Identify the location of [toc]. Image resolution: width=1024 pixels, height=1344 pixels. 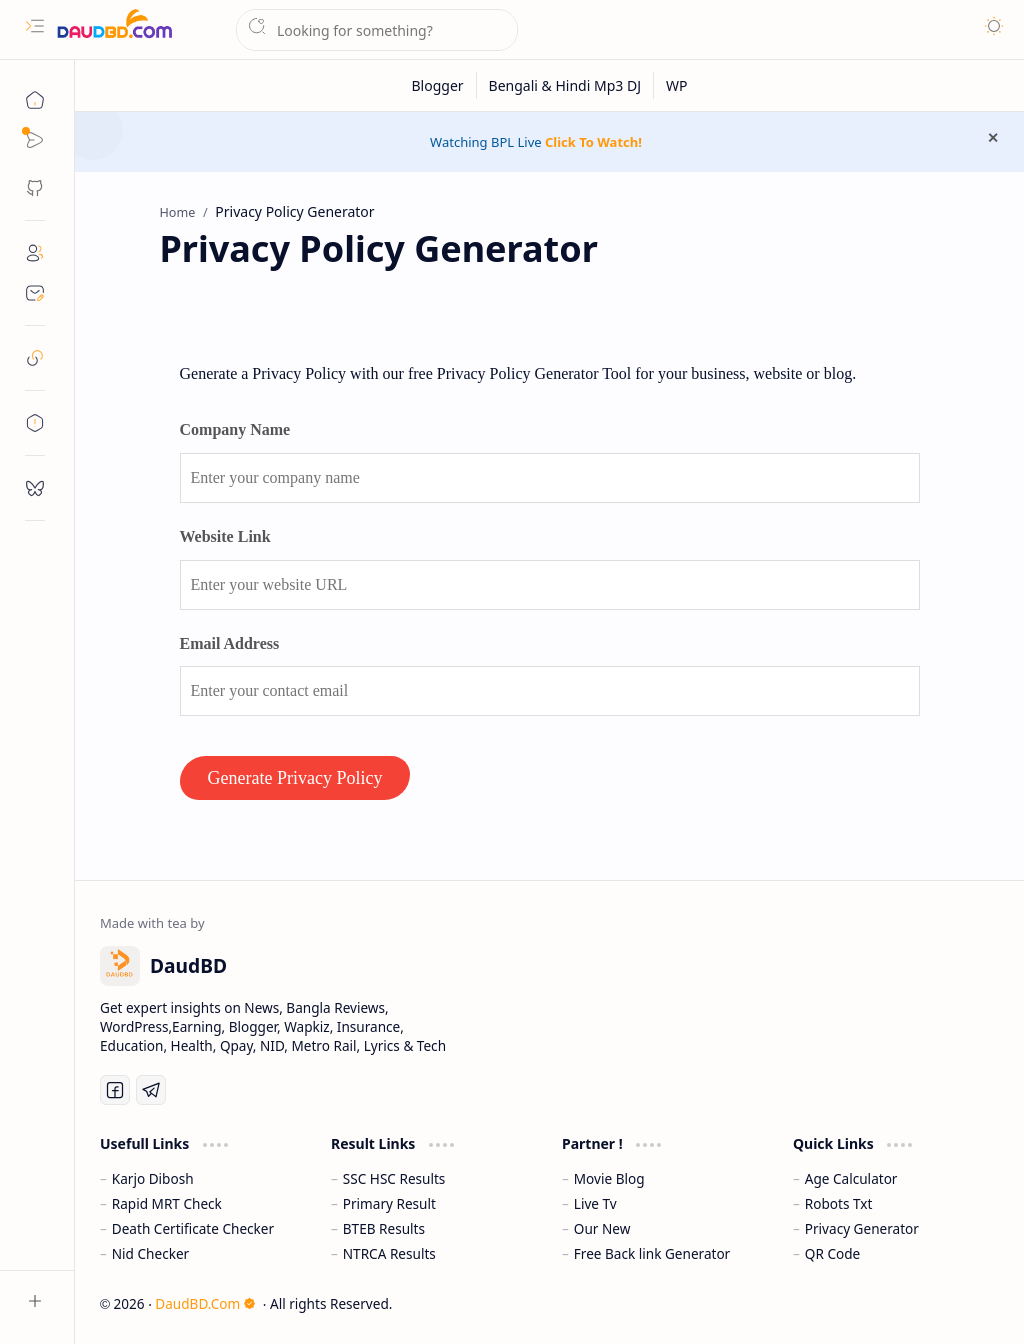
(35, 423).